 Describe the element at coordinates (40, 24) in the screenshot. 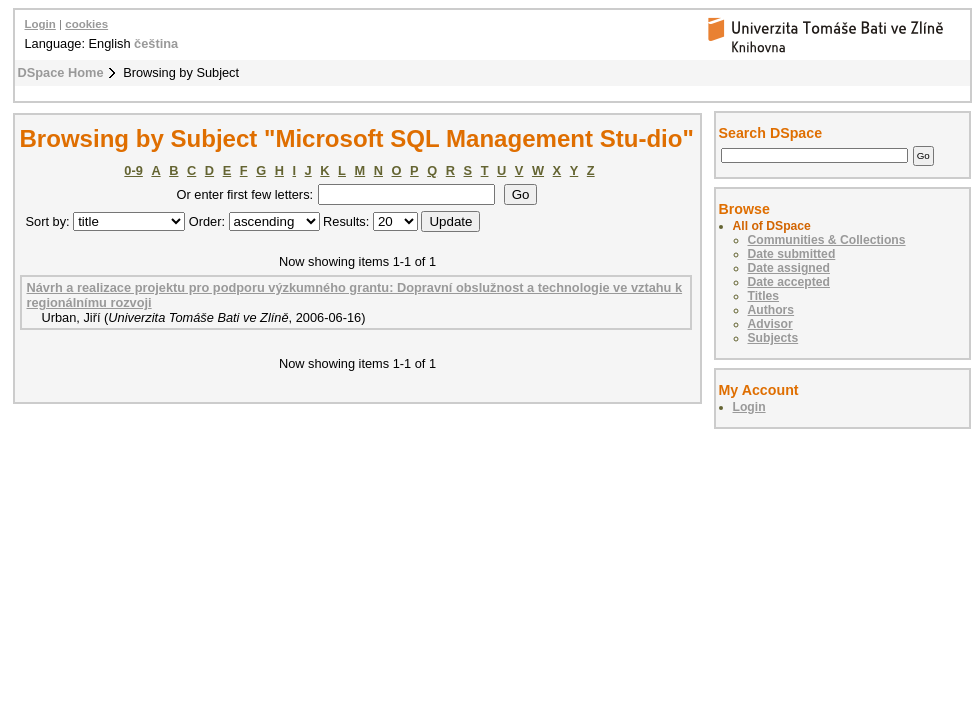

I see `Login` at that location.